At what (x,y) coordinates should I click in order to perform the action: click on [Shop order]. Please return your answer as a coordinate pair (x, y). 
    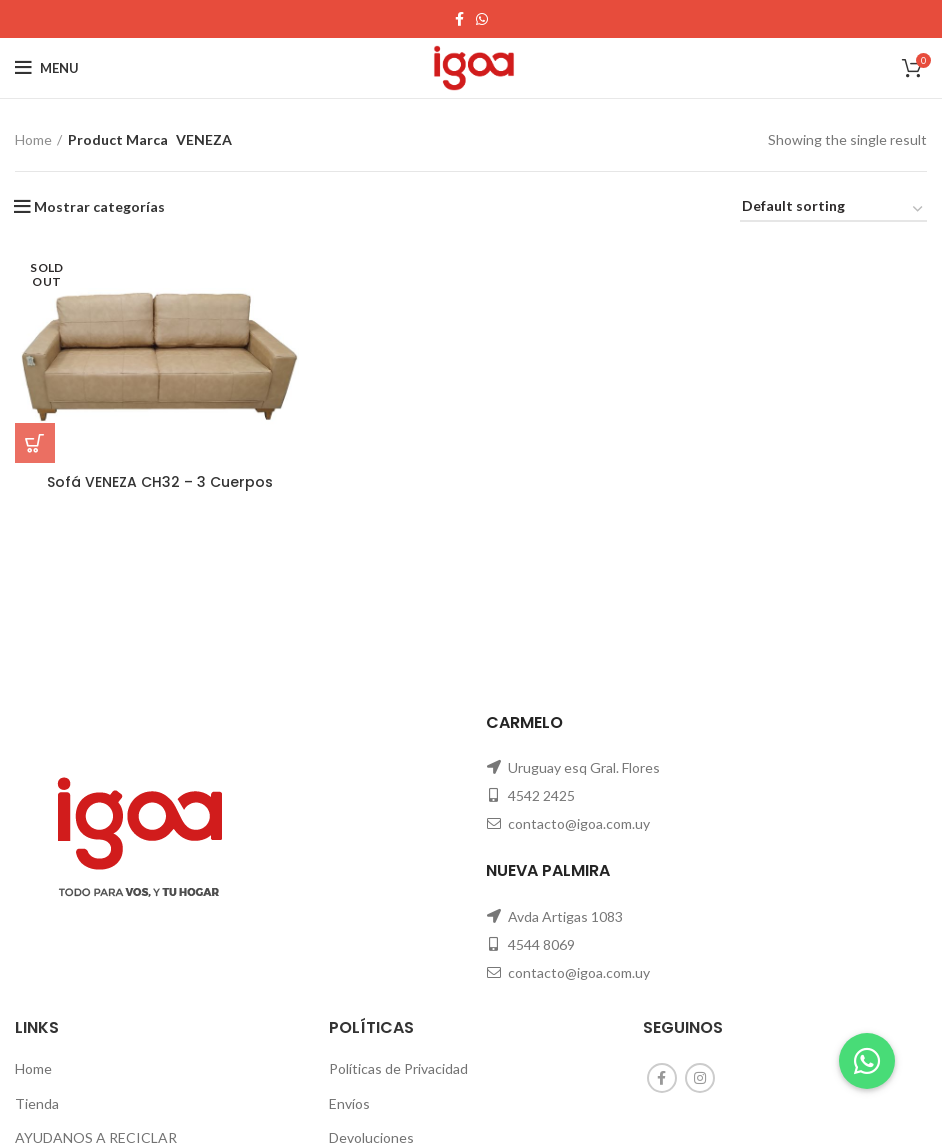
    Looking at the image, I should click on (833, 209).